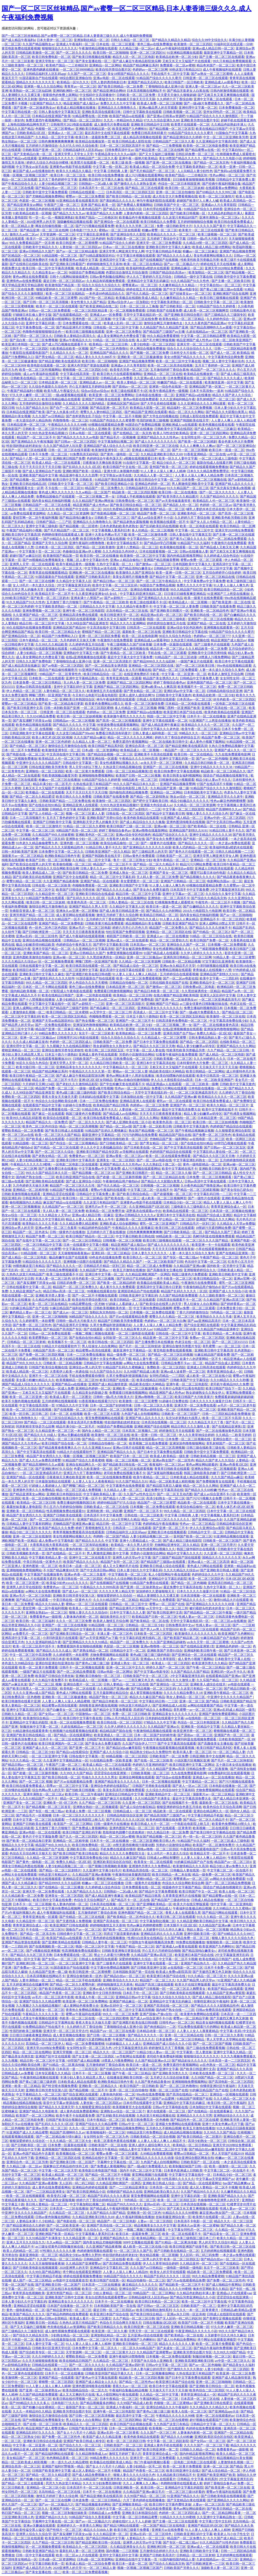 The width and height of the screenshot is (258, 2576). Describe the element at coordinates (136, 2124) in the screenshot. I see `日韩av中文一区二区三区` at that location.